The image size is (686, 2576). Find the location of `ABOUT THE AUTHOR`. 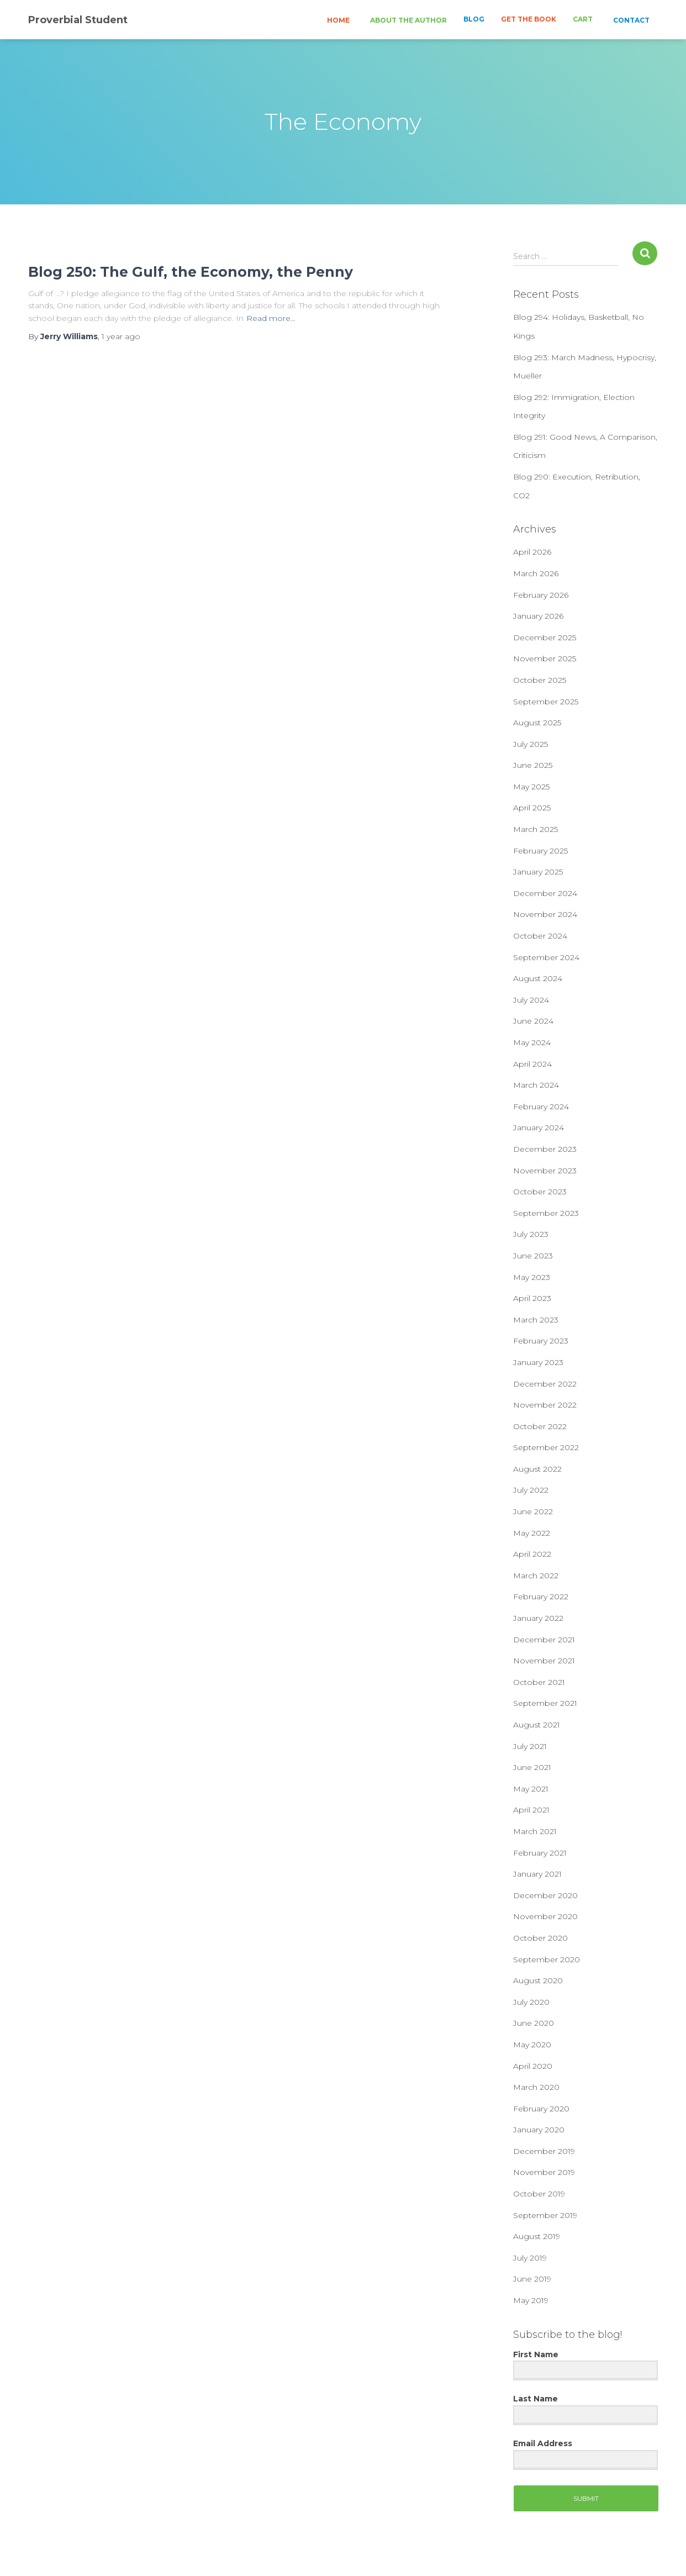

ABOUT THE AUTHOR is located at coordinates (407, 20).